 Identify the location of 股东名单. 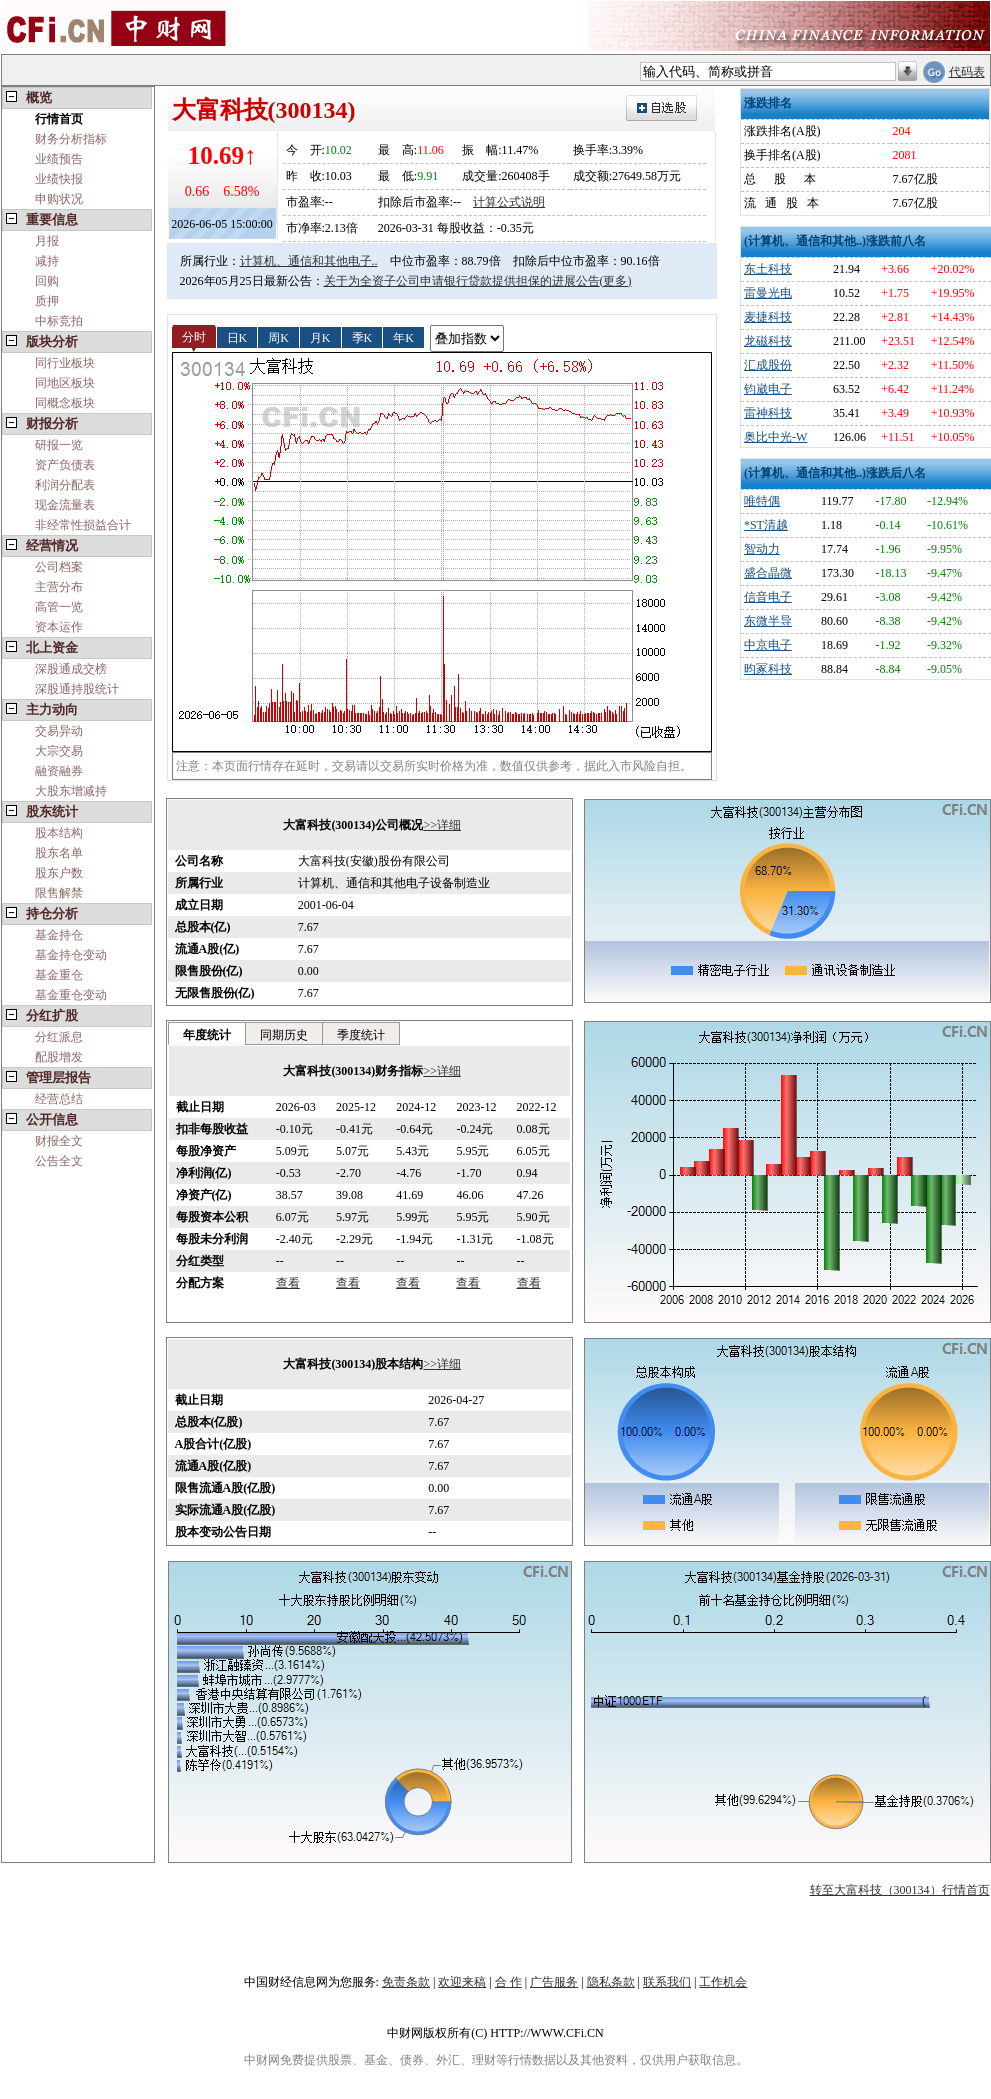
(59, 853).